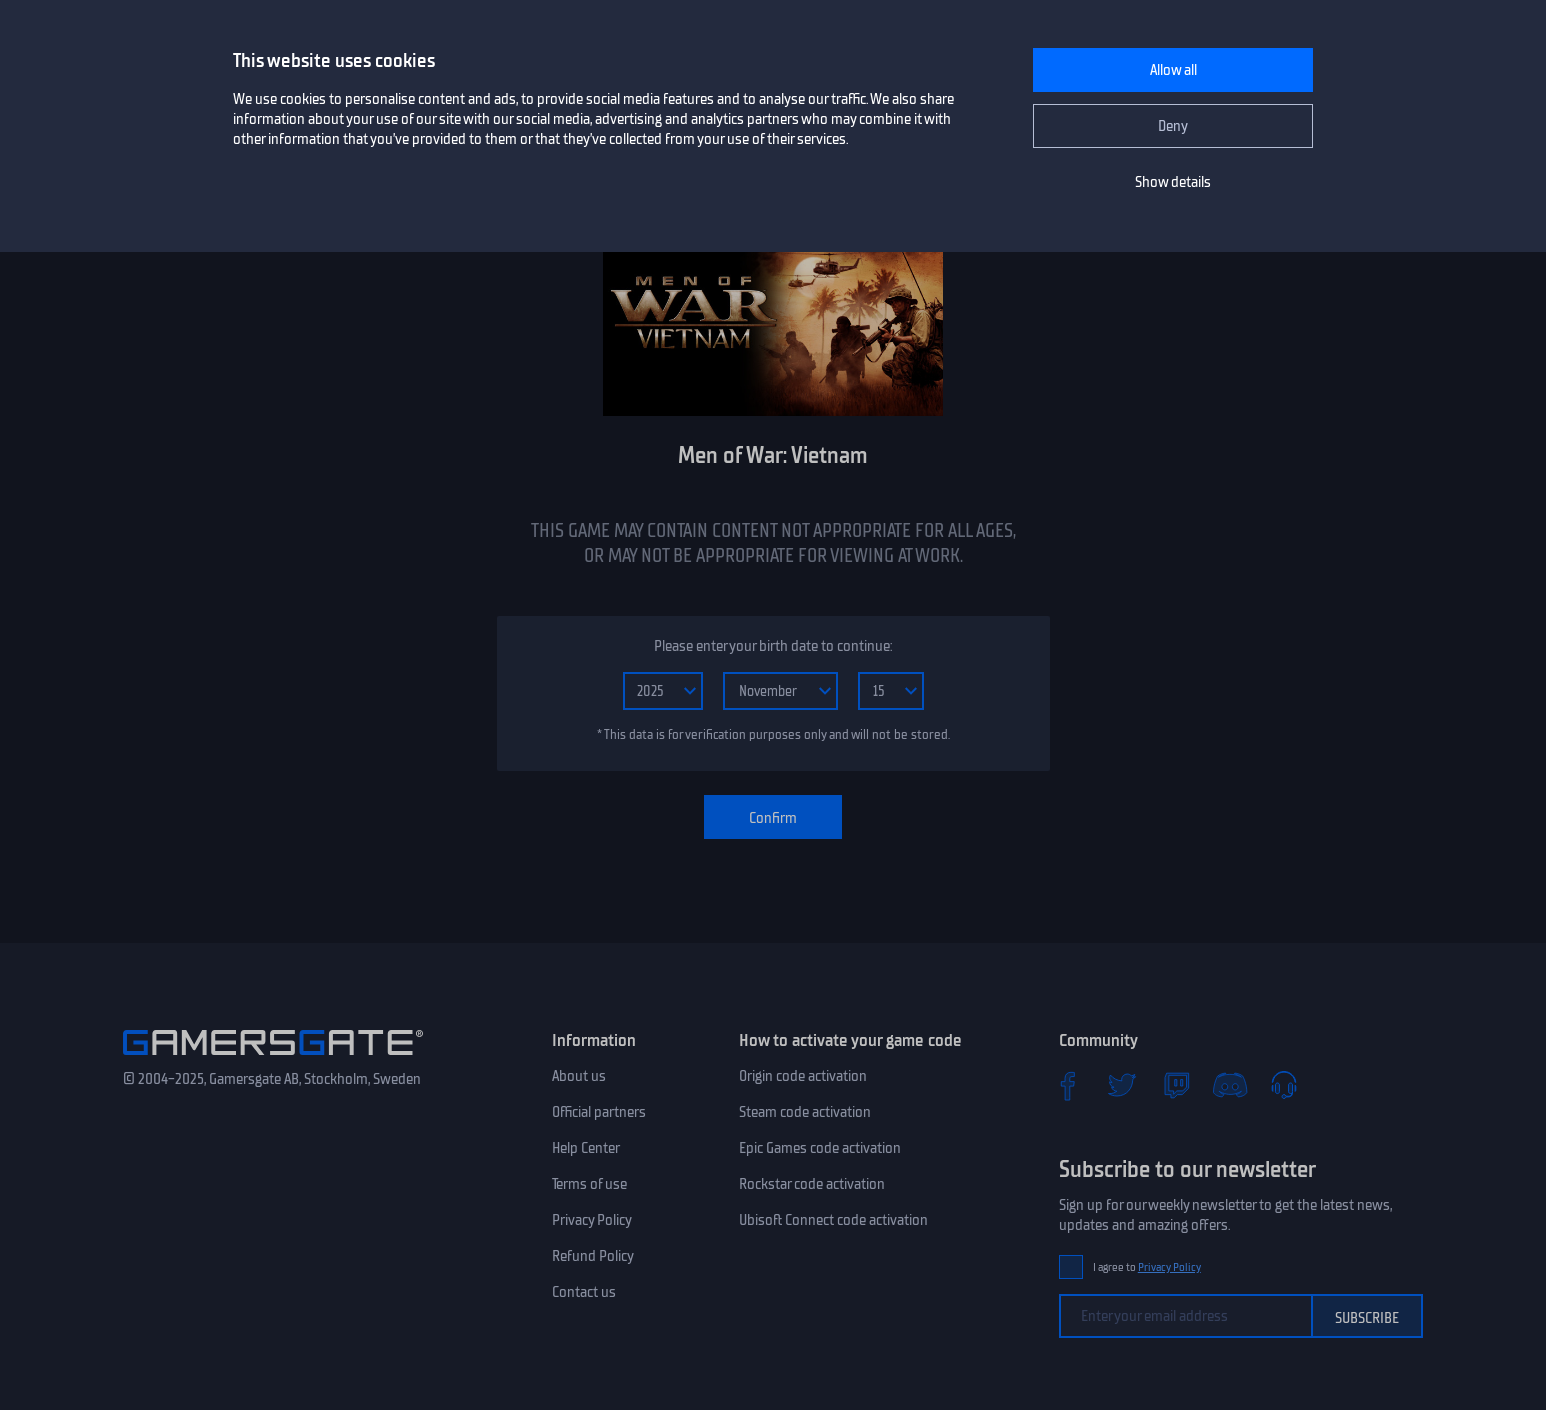 This screenshot has width=1546, height=1410. Describe the element at coordinates (599, 1112) in the screenshot. I see `Official partners` at that location.